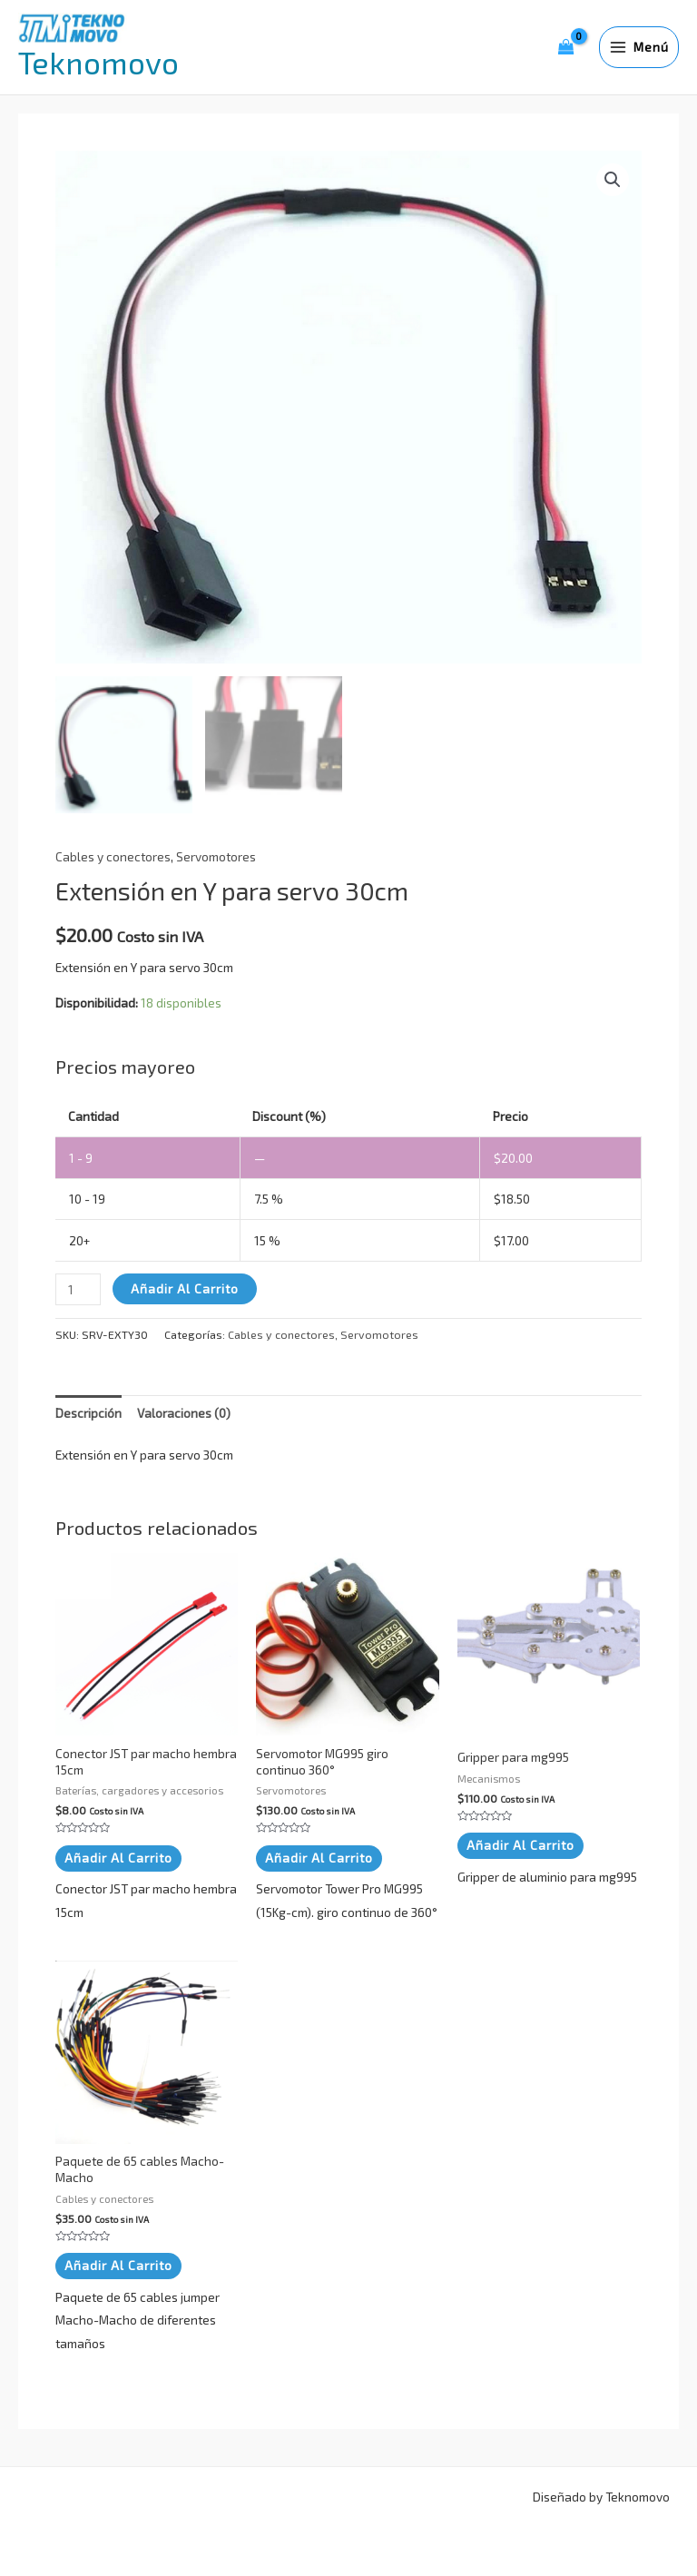 The width and height of the screenshot is (697, 2576). What do you see at coordinates (78, 1289) in the screenshot?
I see `[Cantidad de productos]` at bounding box center [78, 1289].